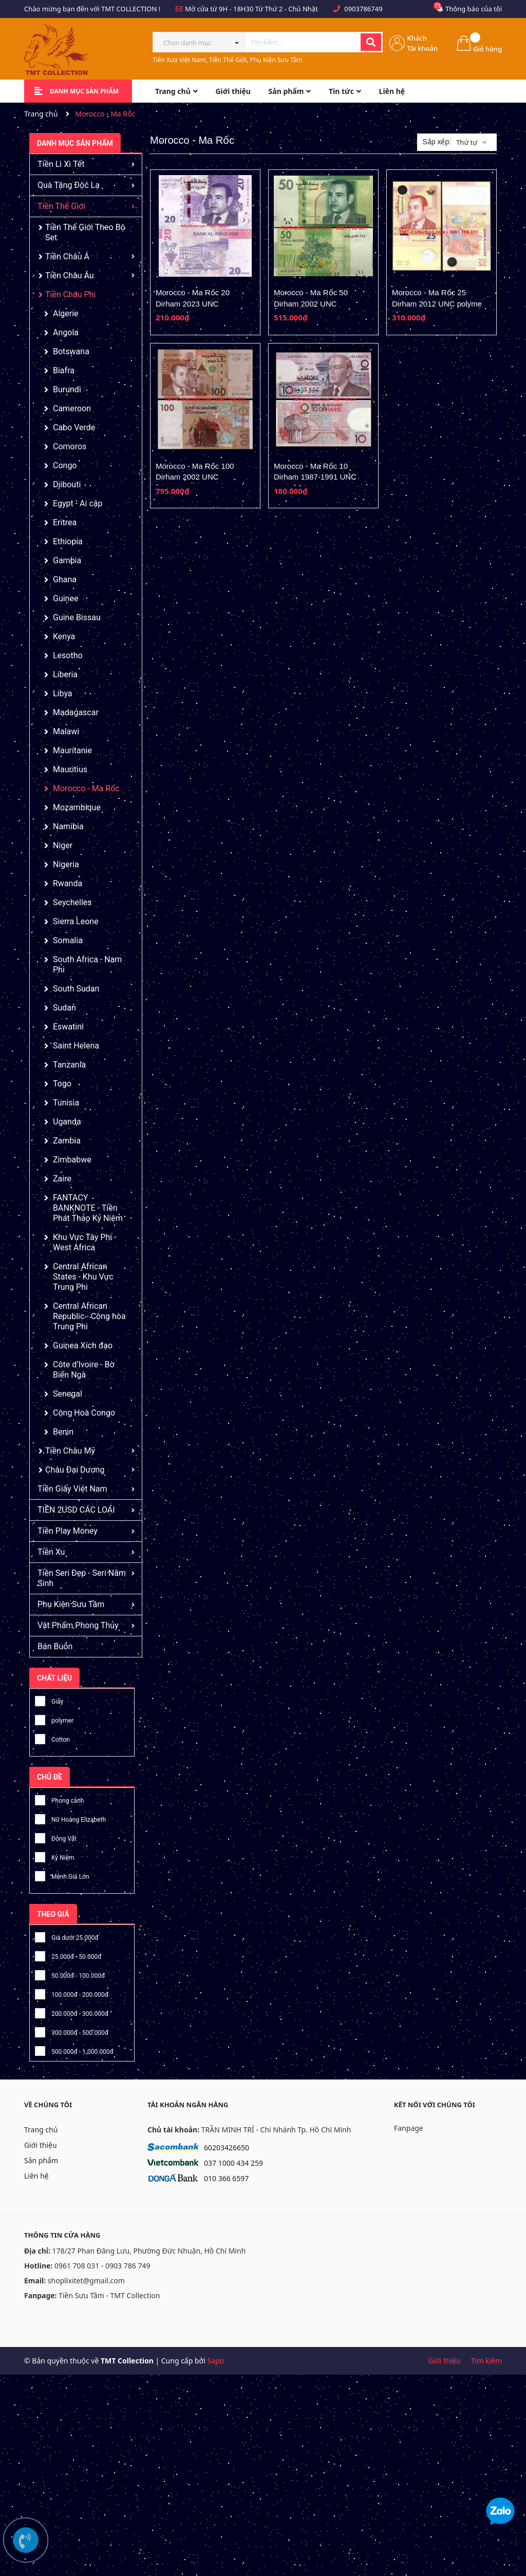 The image size is (526, 2576). Describe the element at coordinates (54, 1718) in the screenshot. I see `polymer` at that location.